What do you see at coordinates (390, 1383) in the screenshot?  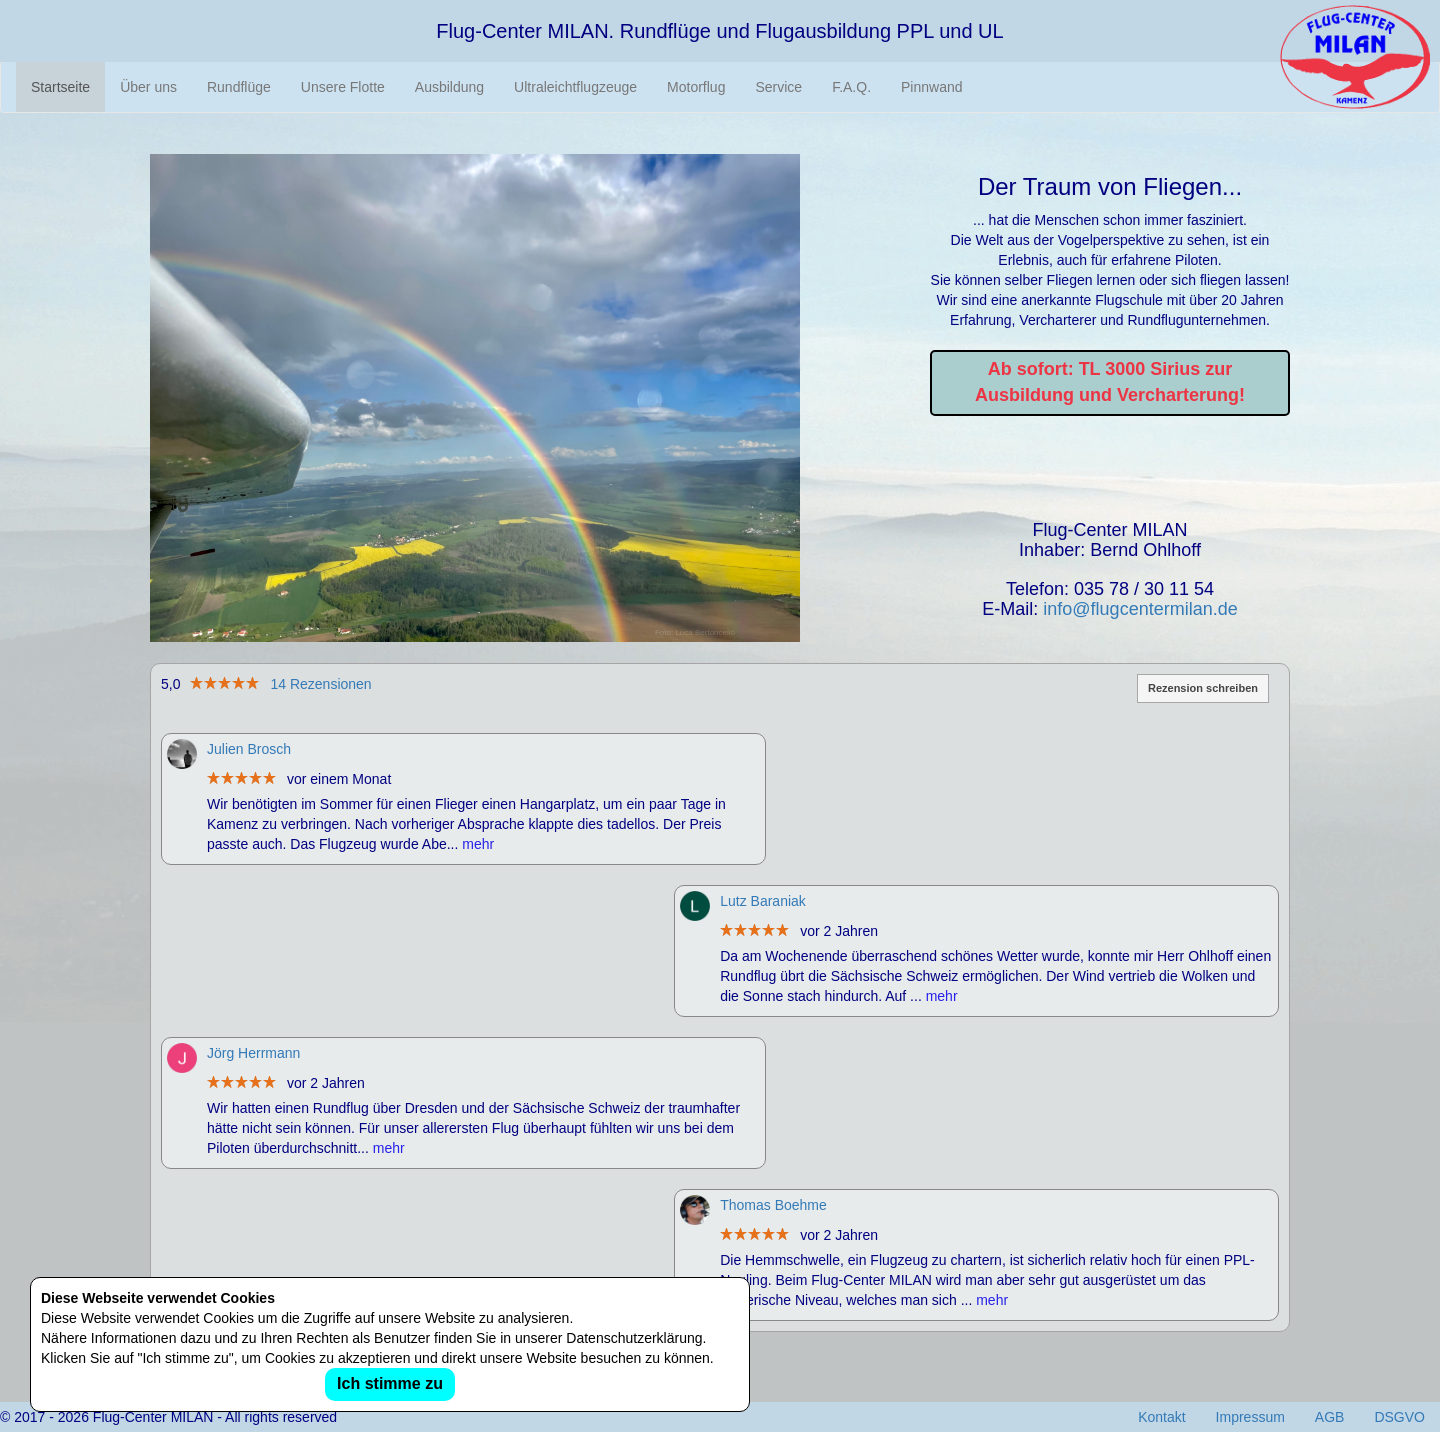 I see `Ich stimme zu` at bounding box center [390, 1383].